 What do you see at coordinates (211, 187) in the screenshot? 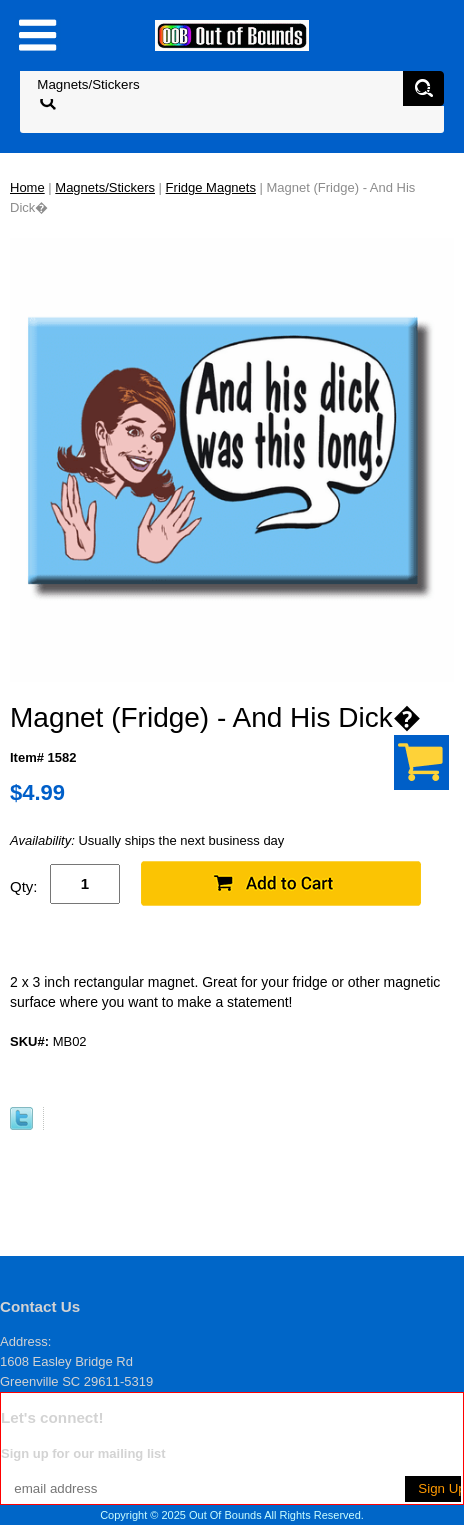
I see `Fridge Magnets` at bounding box center [211, 187].